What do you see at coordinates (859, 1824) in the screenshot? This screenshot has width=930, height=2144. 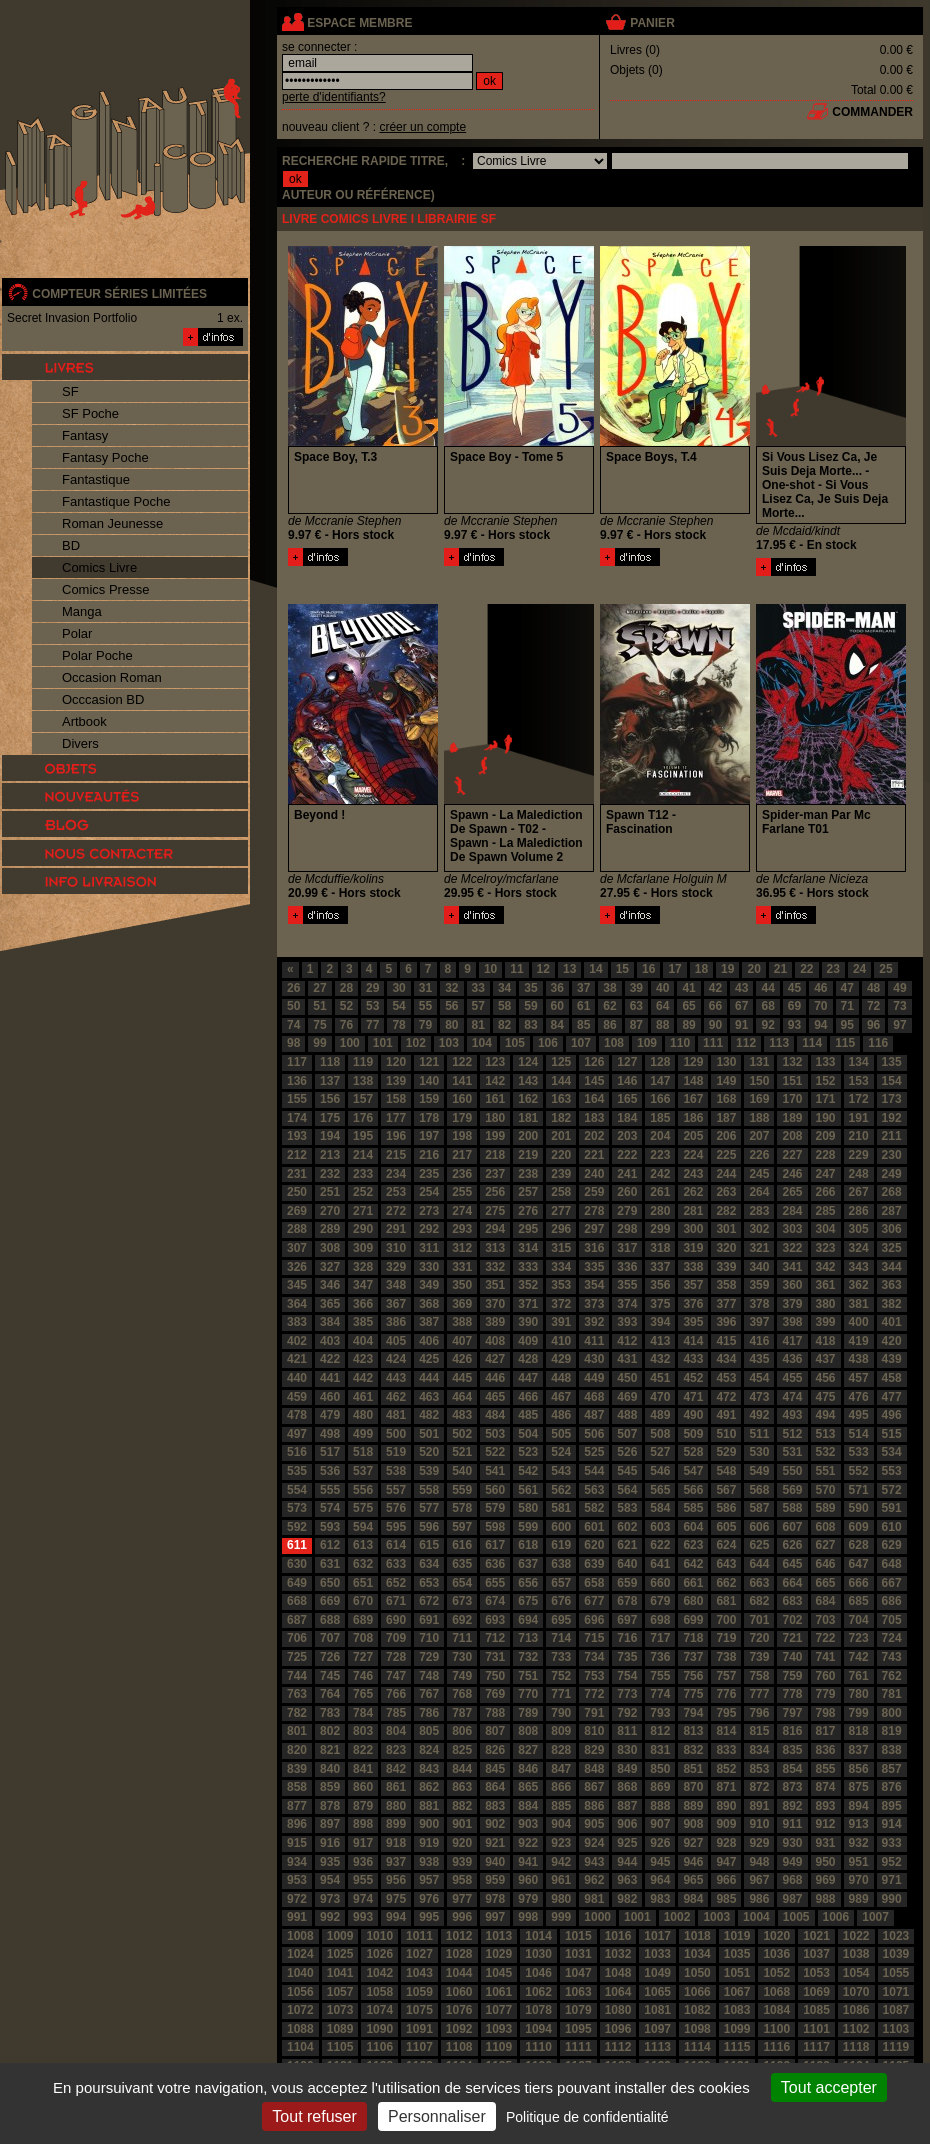 I see `913` at bounding box center [859, 1824].